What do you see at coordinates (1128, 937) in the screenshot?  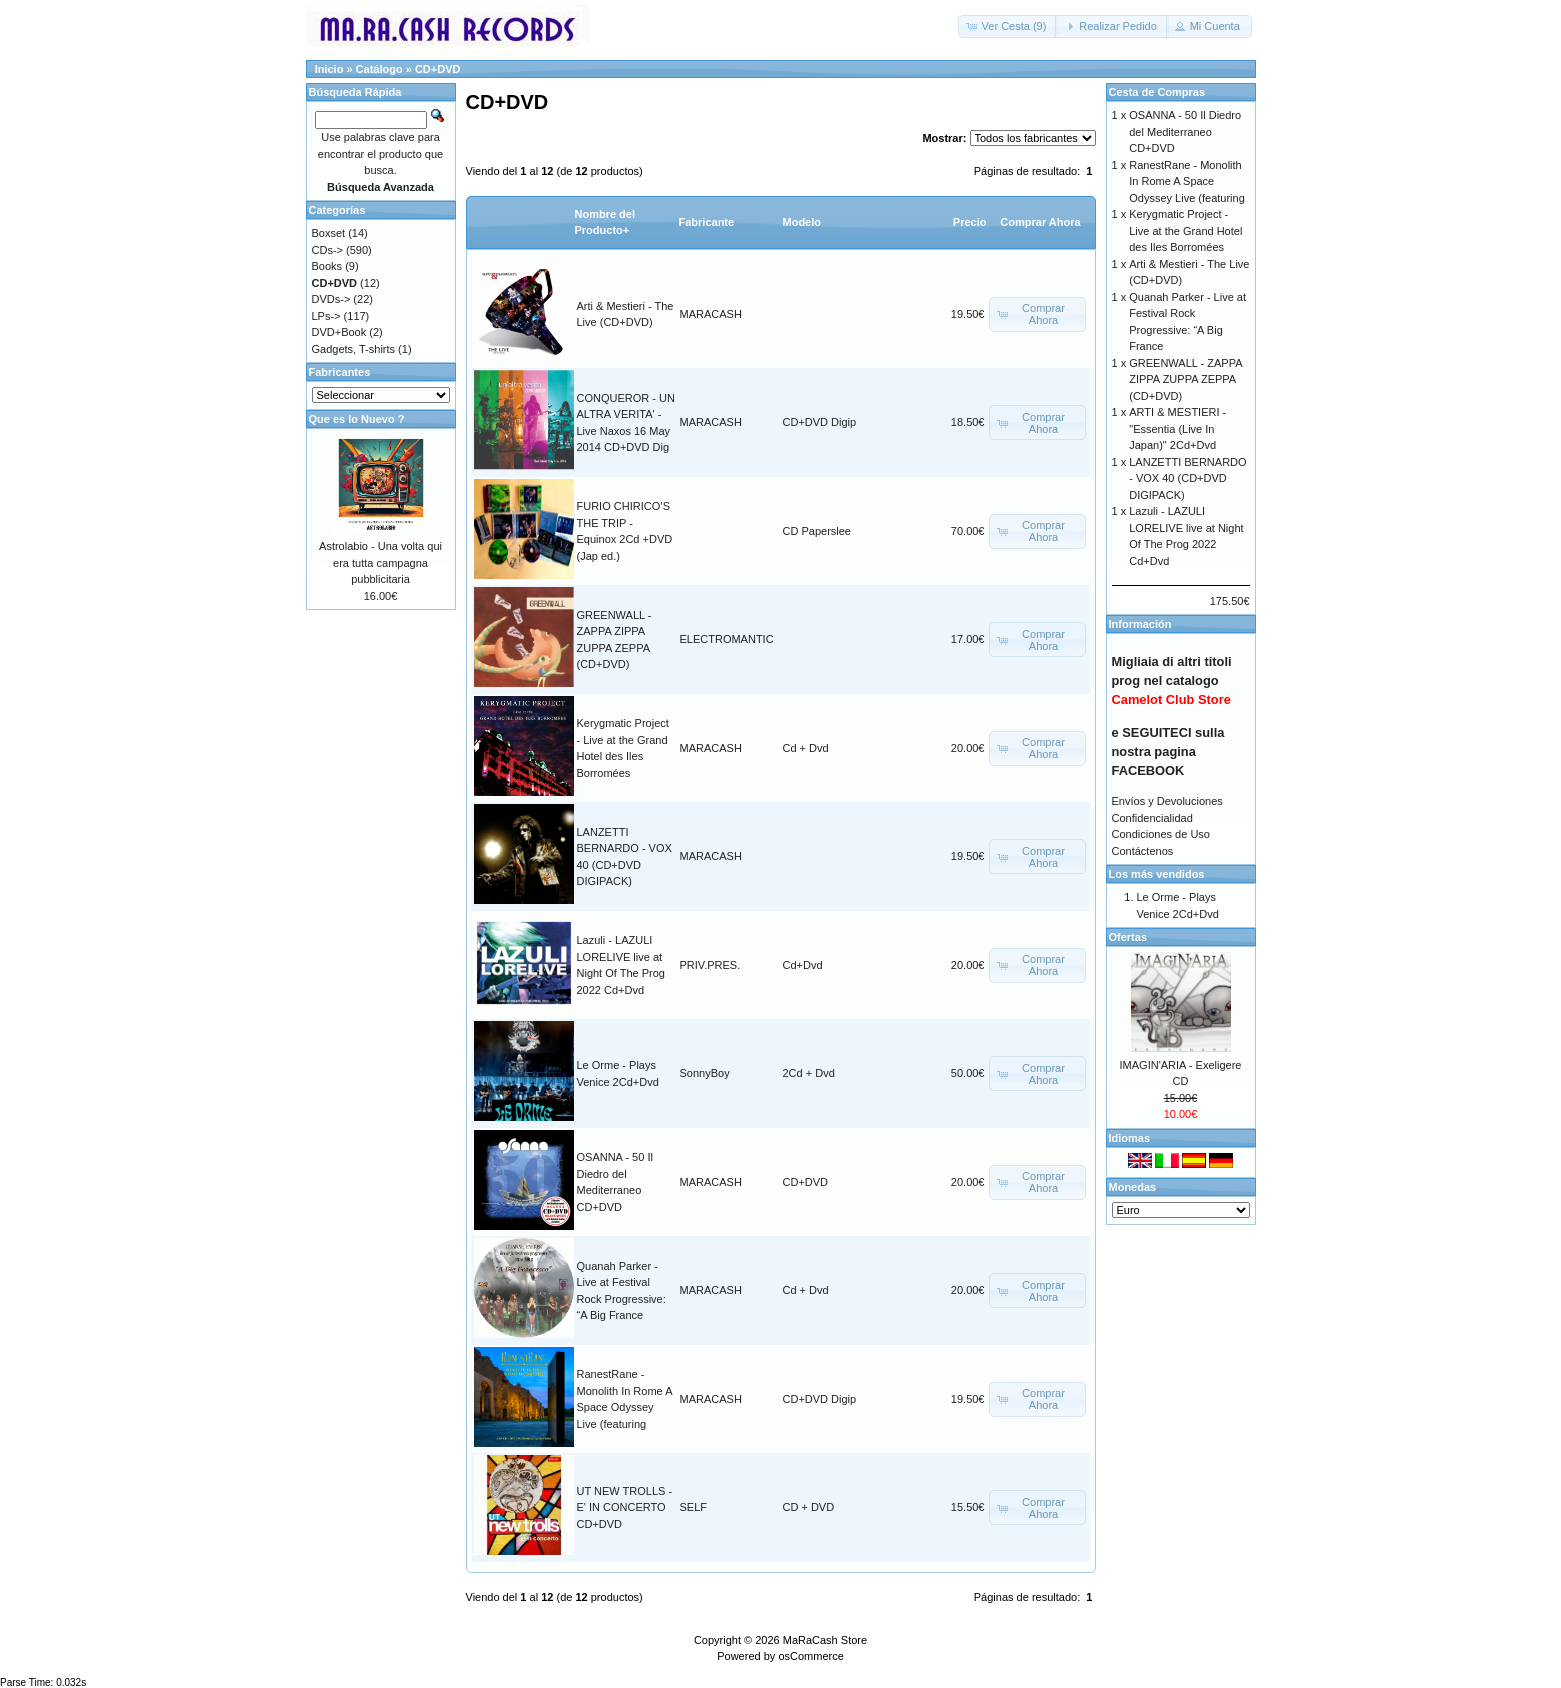 I see `Ofertas` at bounding box center [1128, 937].